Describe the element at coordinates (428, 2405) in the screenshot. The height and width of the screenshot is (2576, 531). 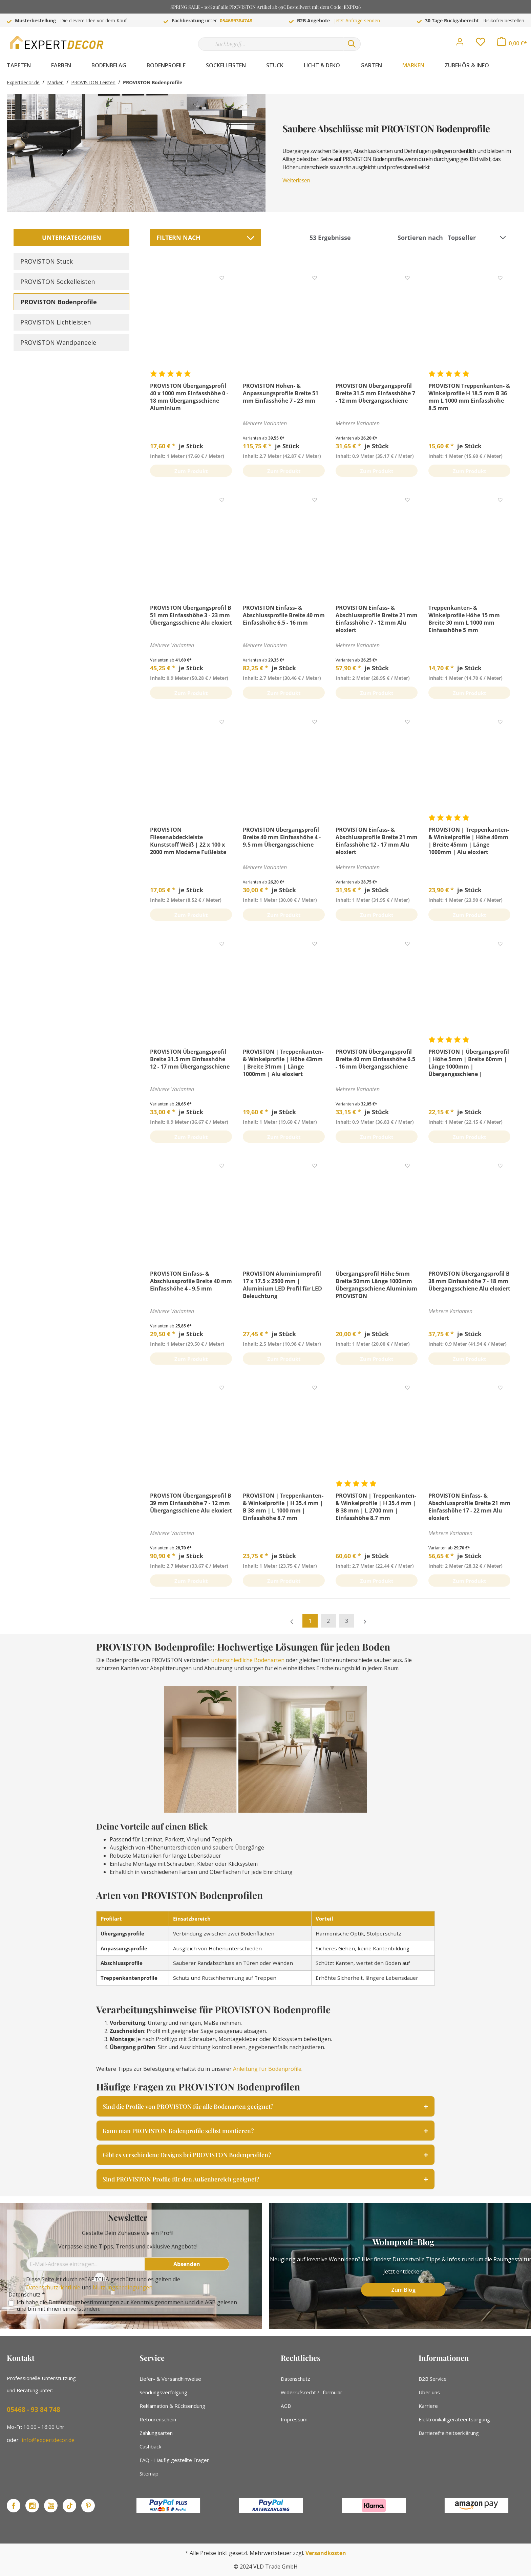
I see `Karriere` at that location.